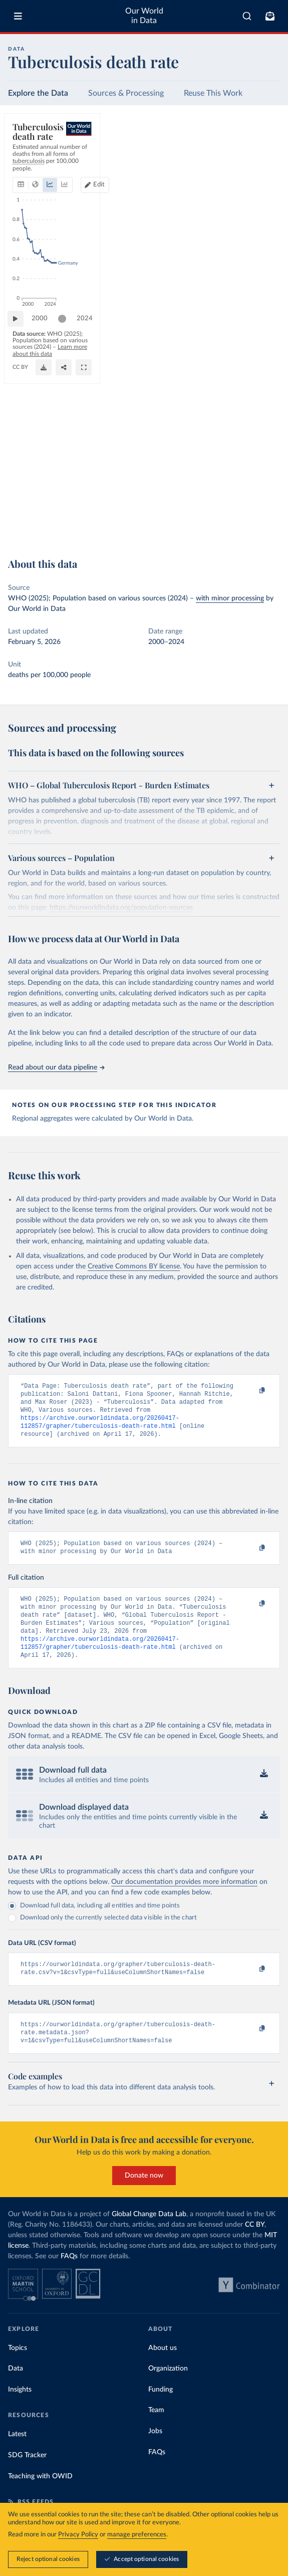 Image resolution: width=288 pixels, height=2576 pixels. I want to click on Team, so click(156, 2432).